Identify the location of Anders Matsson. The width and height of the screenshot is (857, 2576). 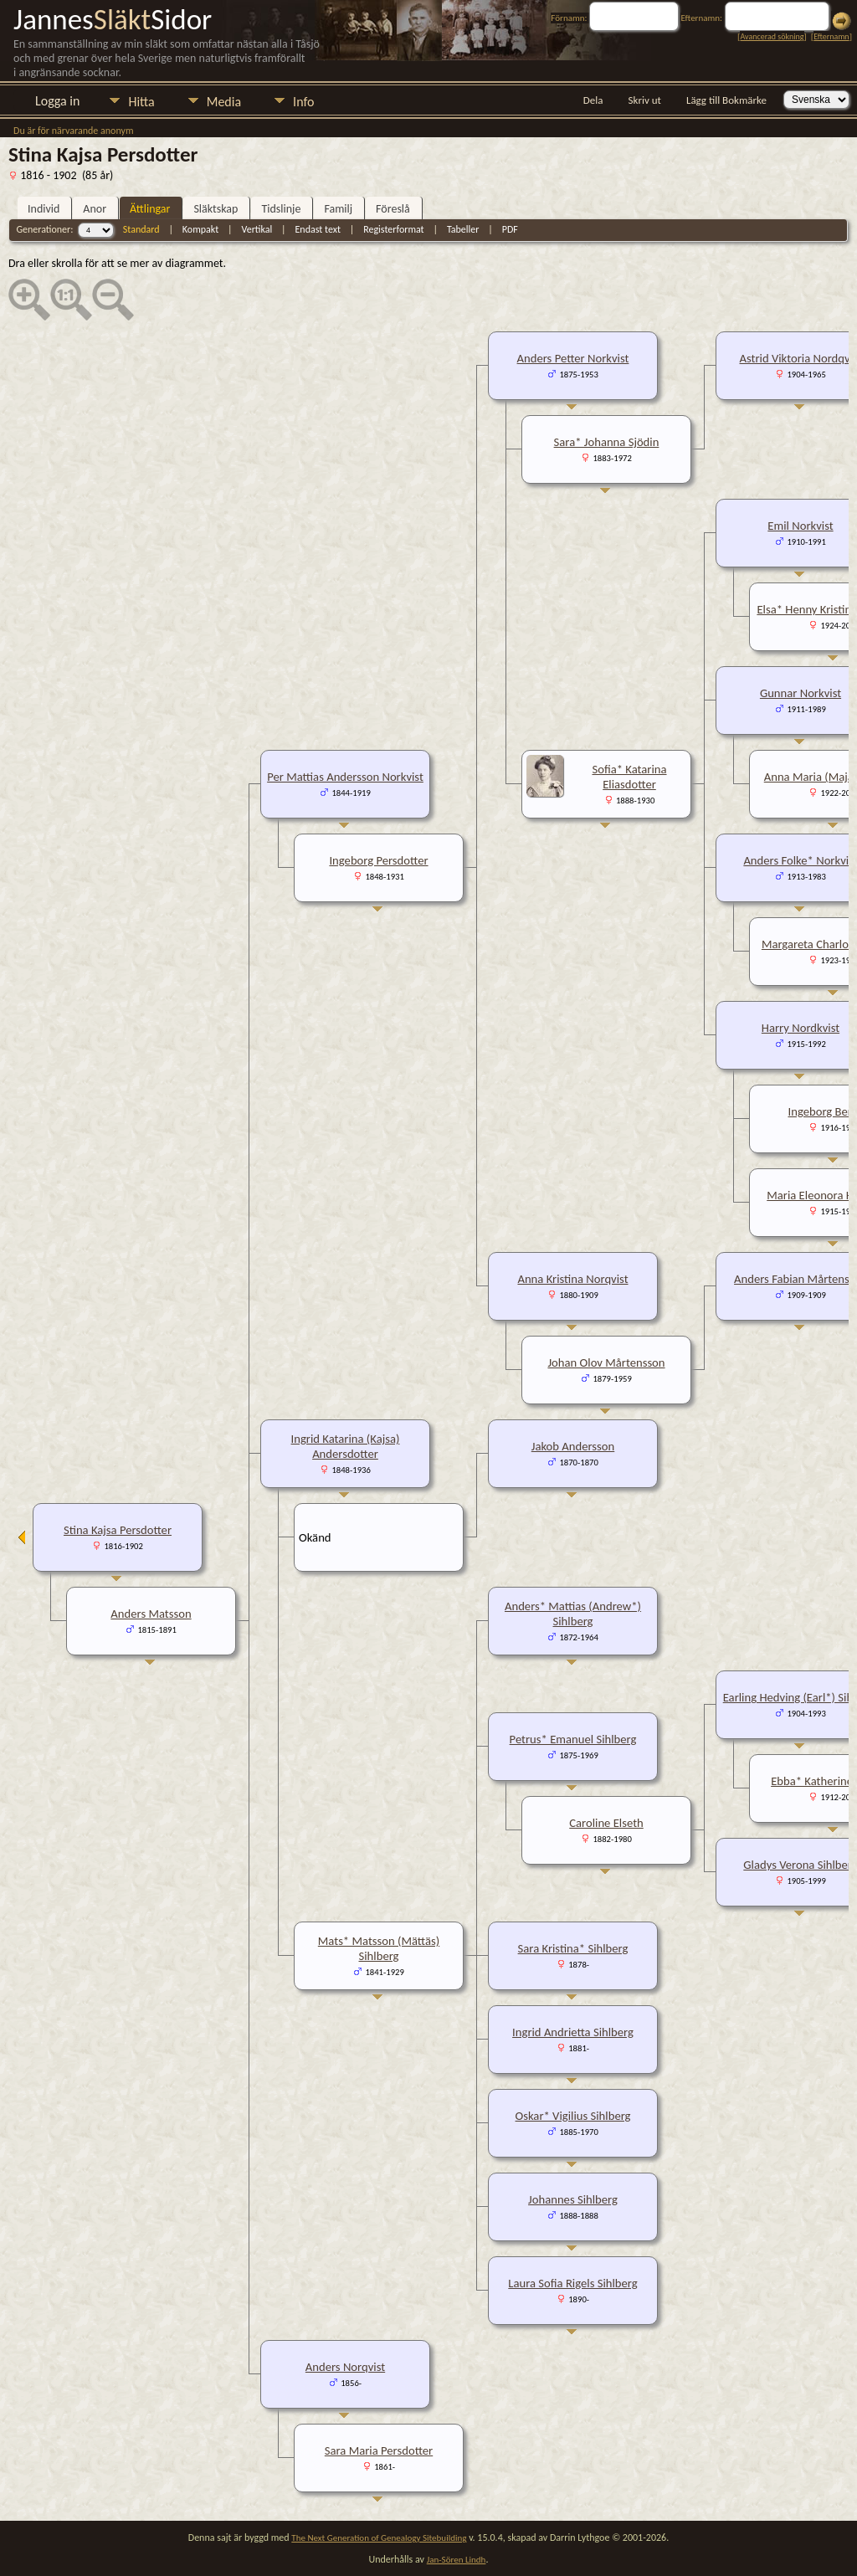
(150, 1613).